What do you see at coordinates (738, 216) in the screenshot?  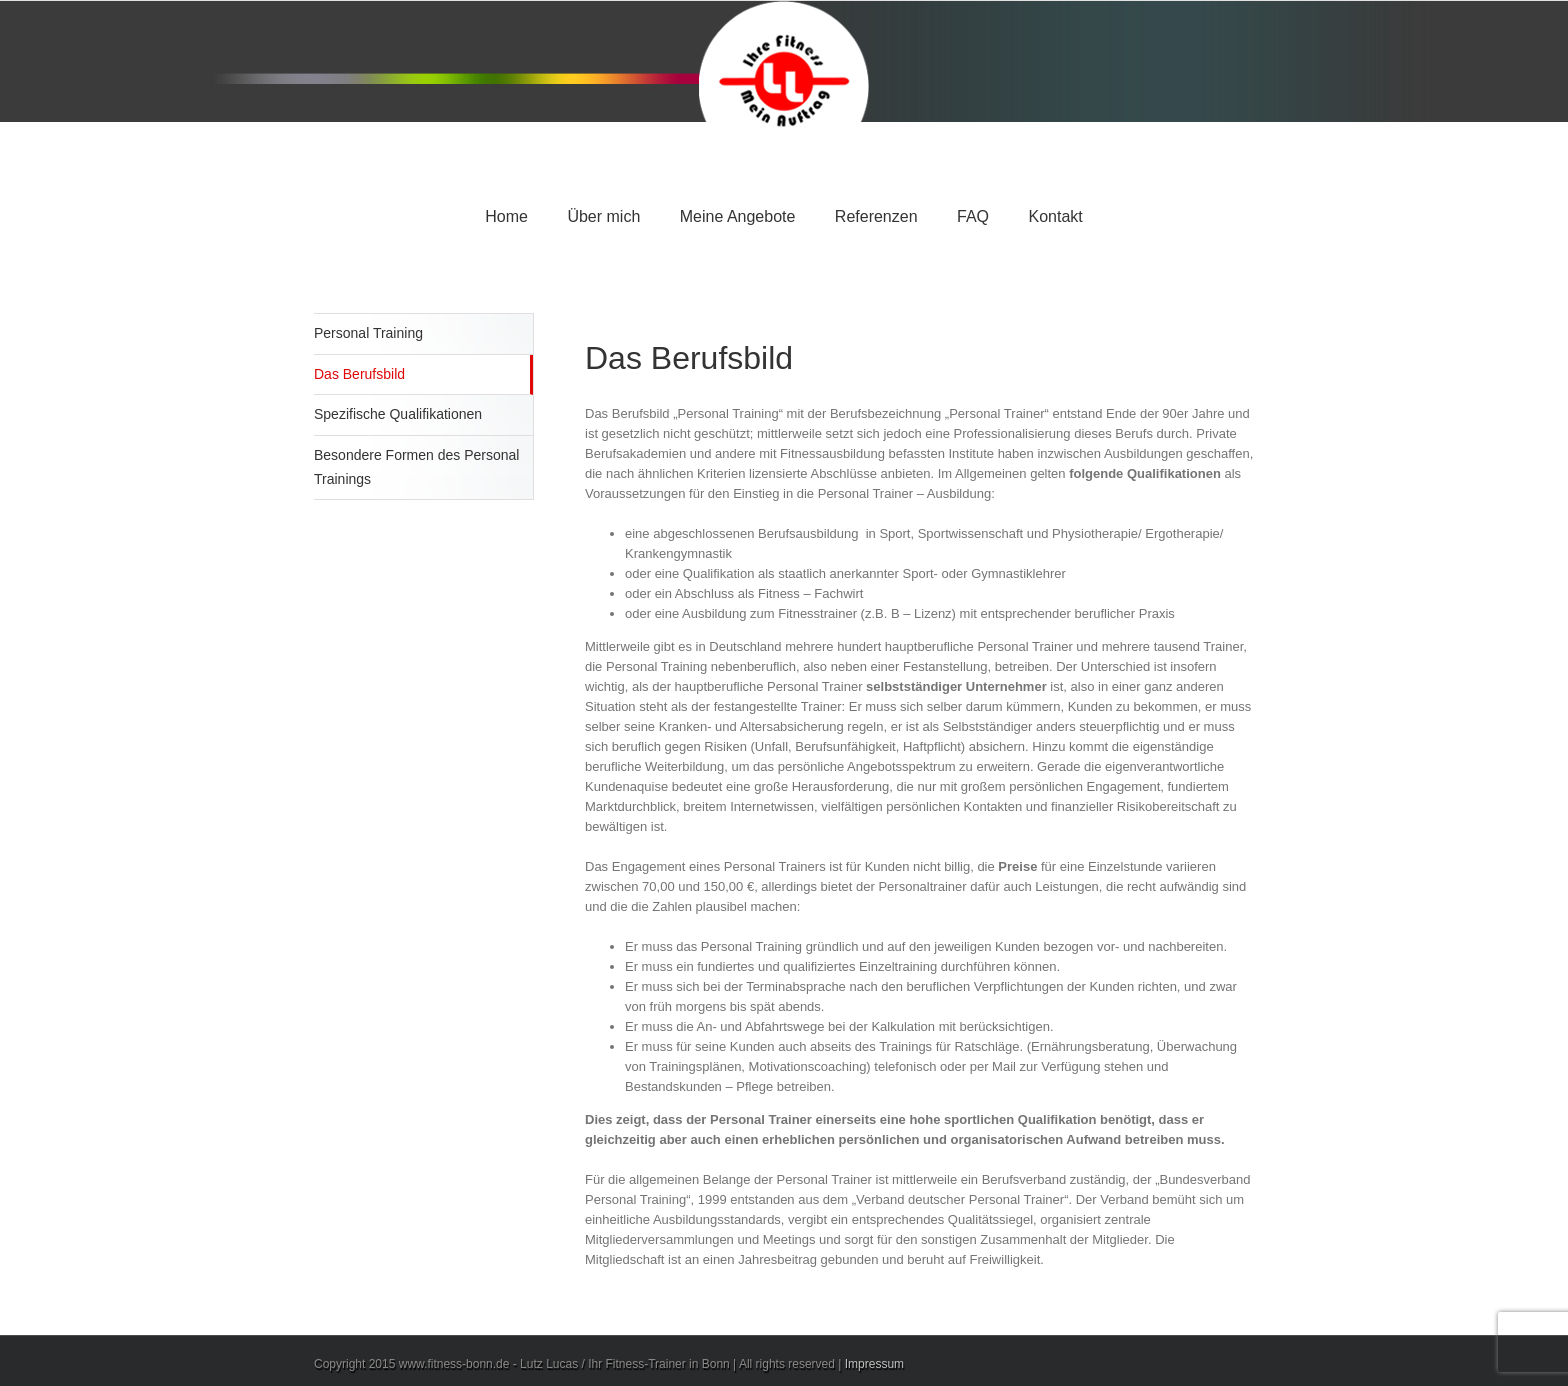 I see `Meine Angebote` at bounding box center [738, 216].